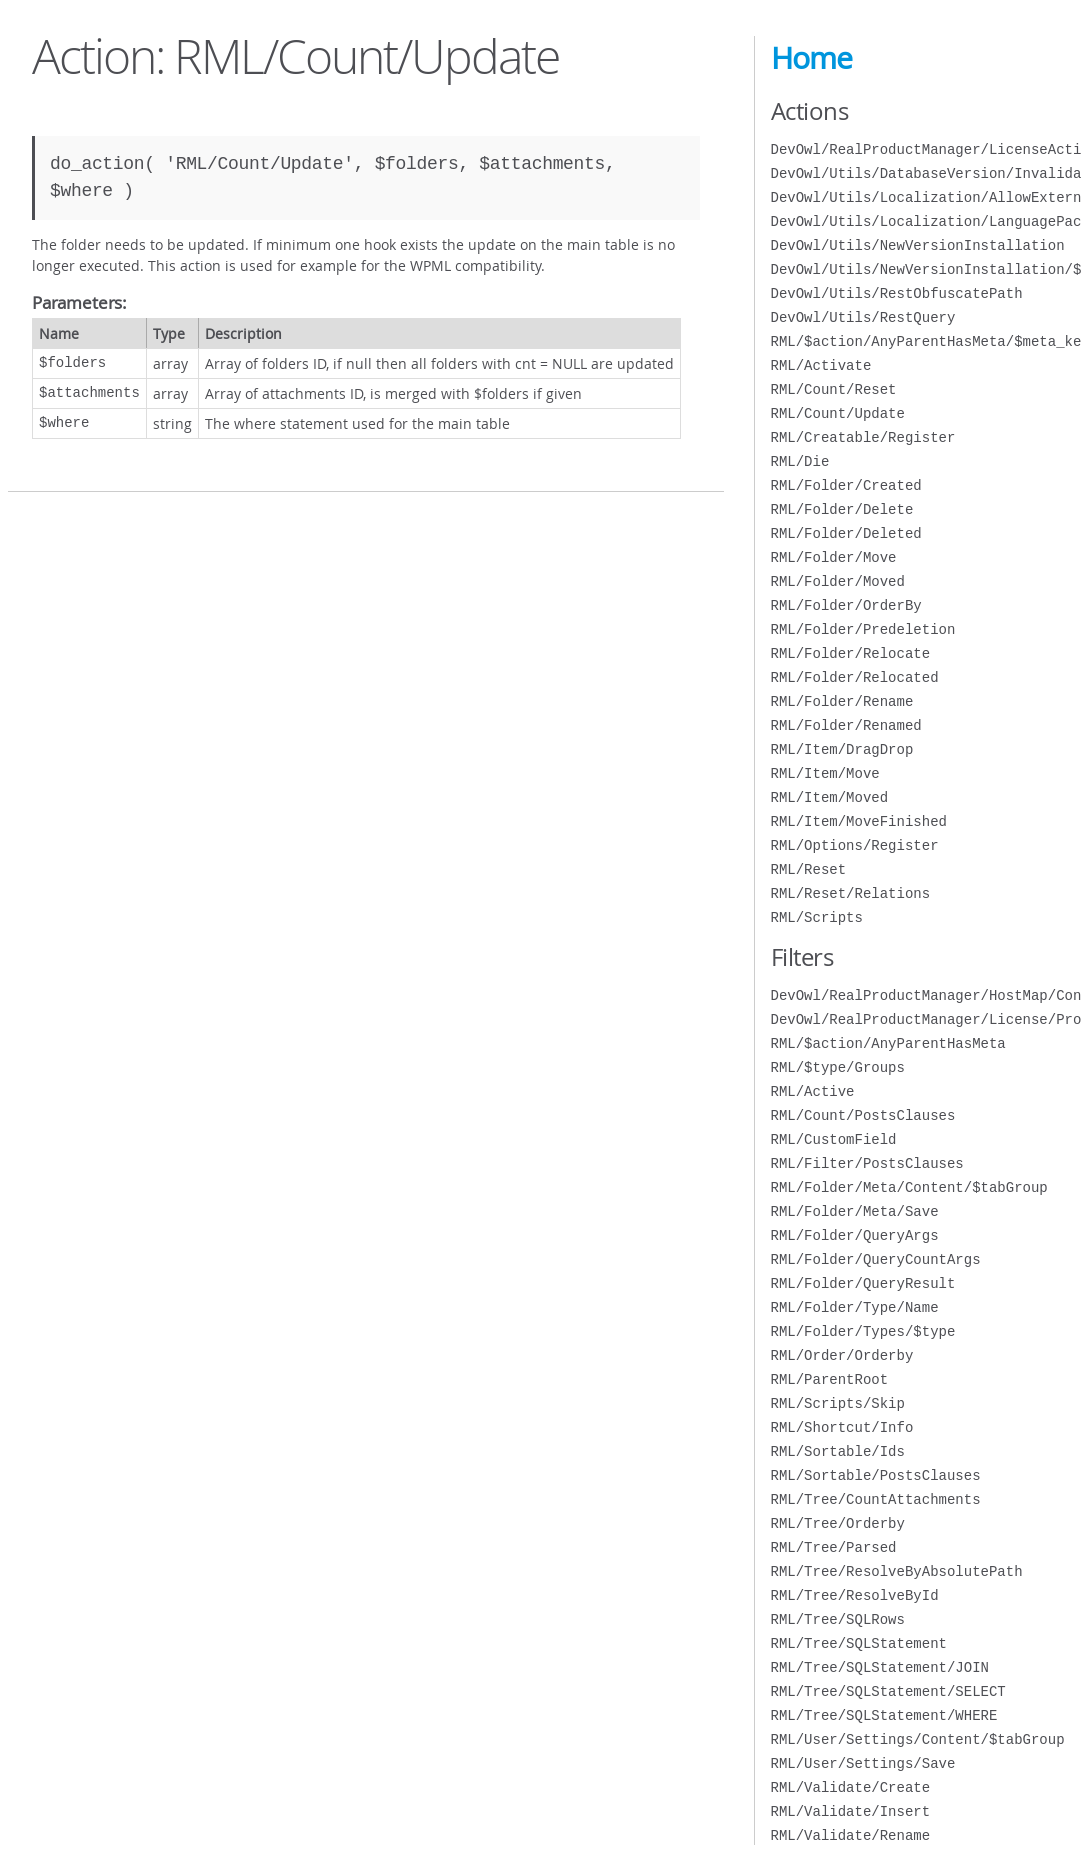 This screenshot has width=1081, height=1853. I want to click on RML/Folder/Relocate, so click(851, 653).